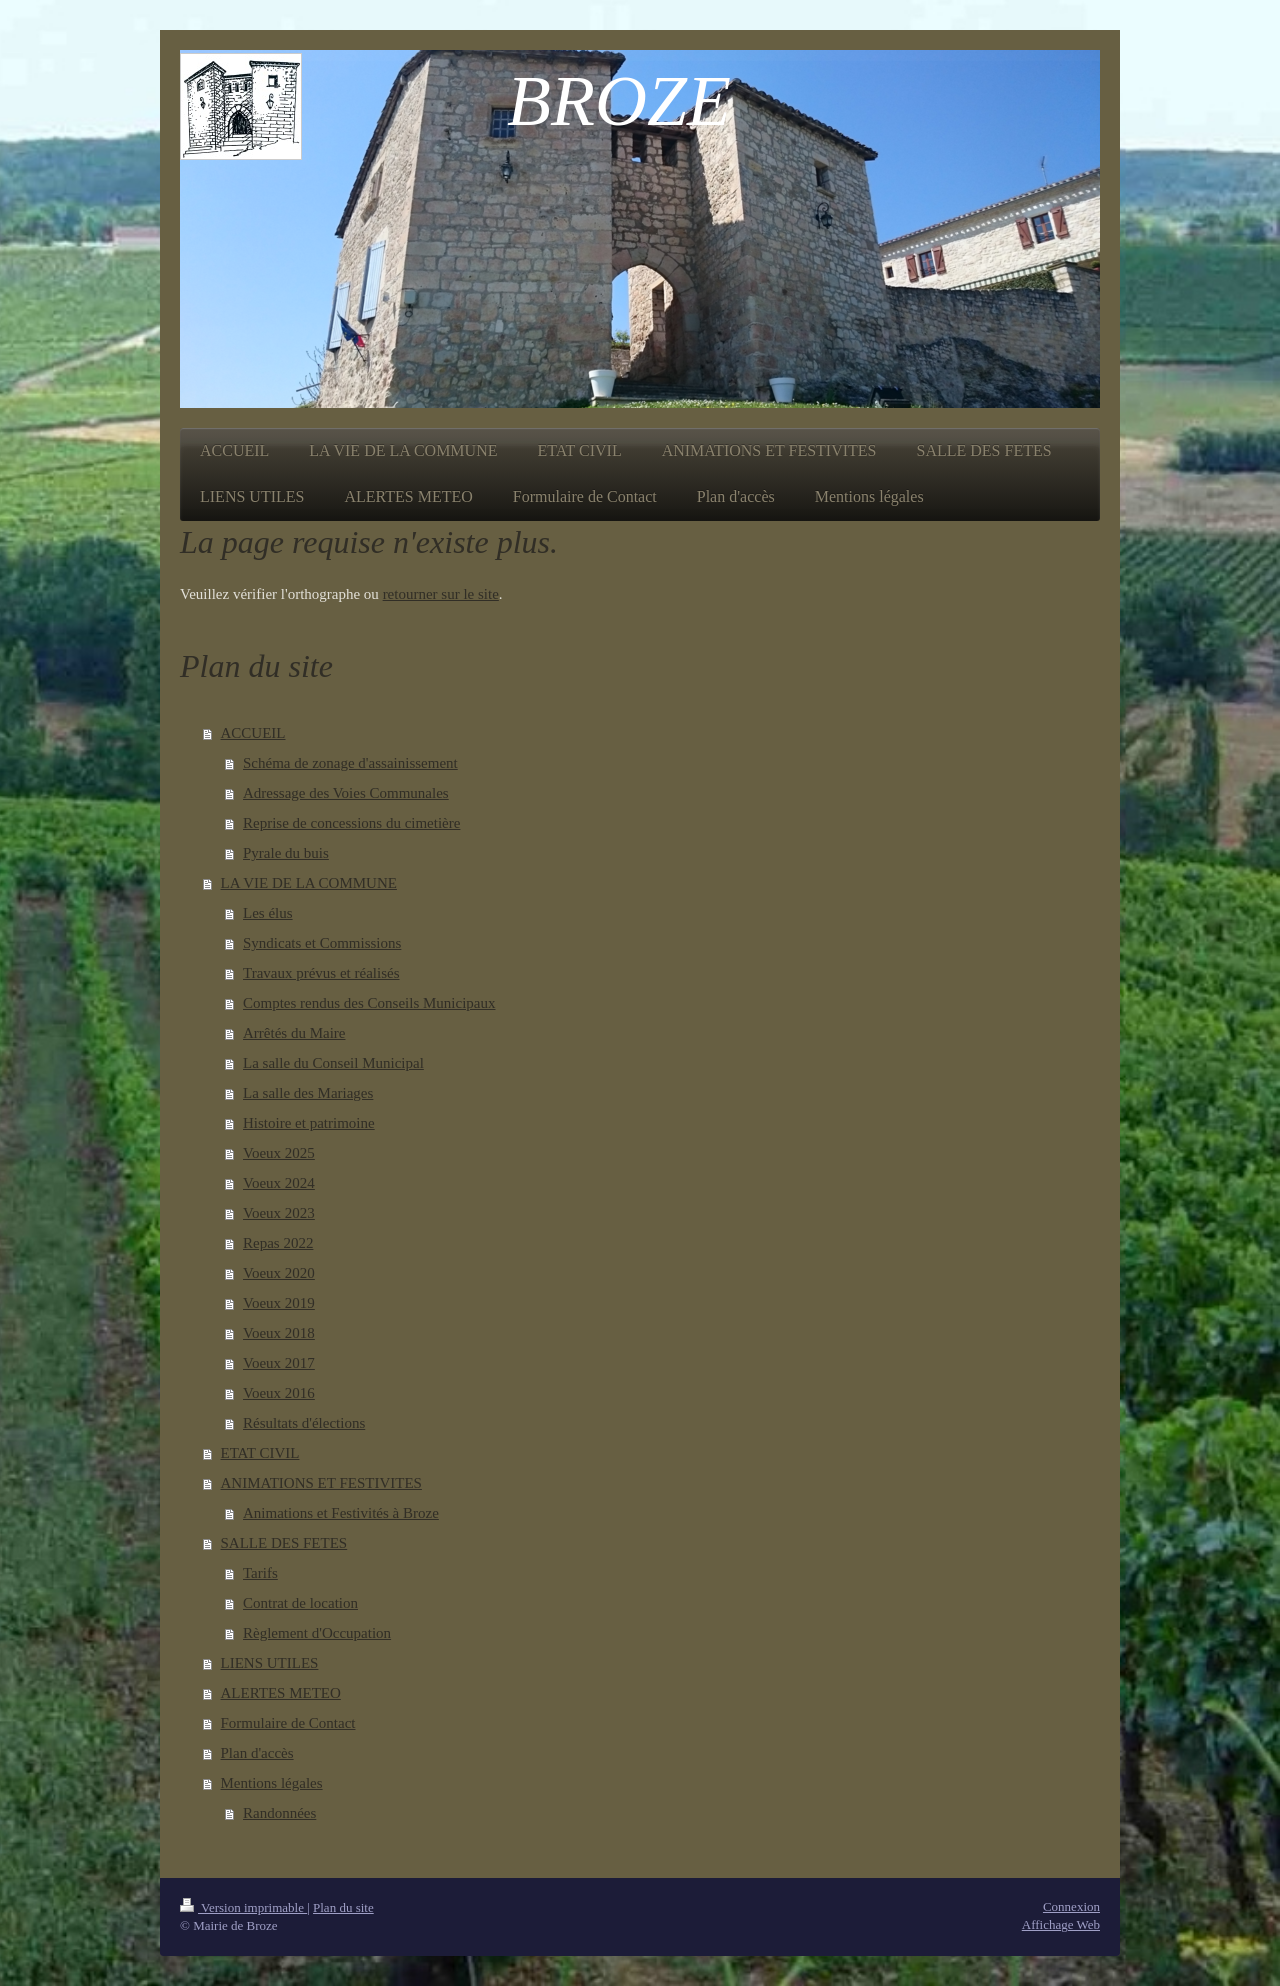  What do you see at coordinates (369, 1003) in the screenshot?
I see `Comptes rendus des Conseils Municipaux` at bounding box center [369, 1003].